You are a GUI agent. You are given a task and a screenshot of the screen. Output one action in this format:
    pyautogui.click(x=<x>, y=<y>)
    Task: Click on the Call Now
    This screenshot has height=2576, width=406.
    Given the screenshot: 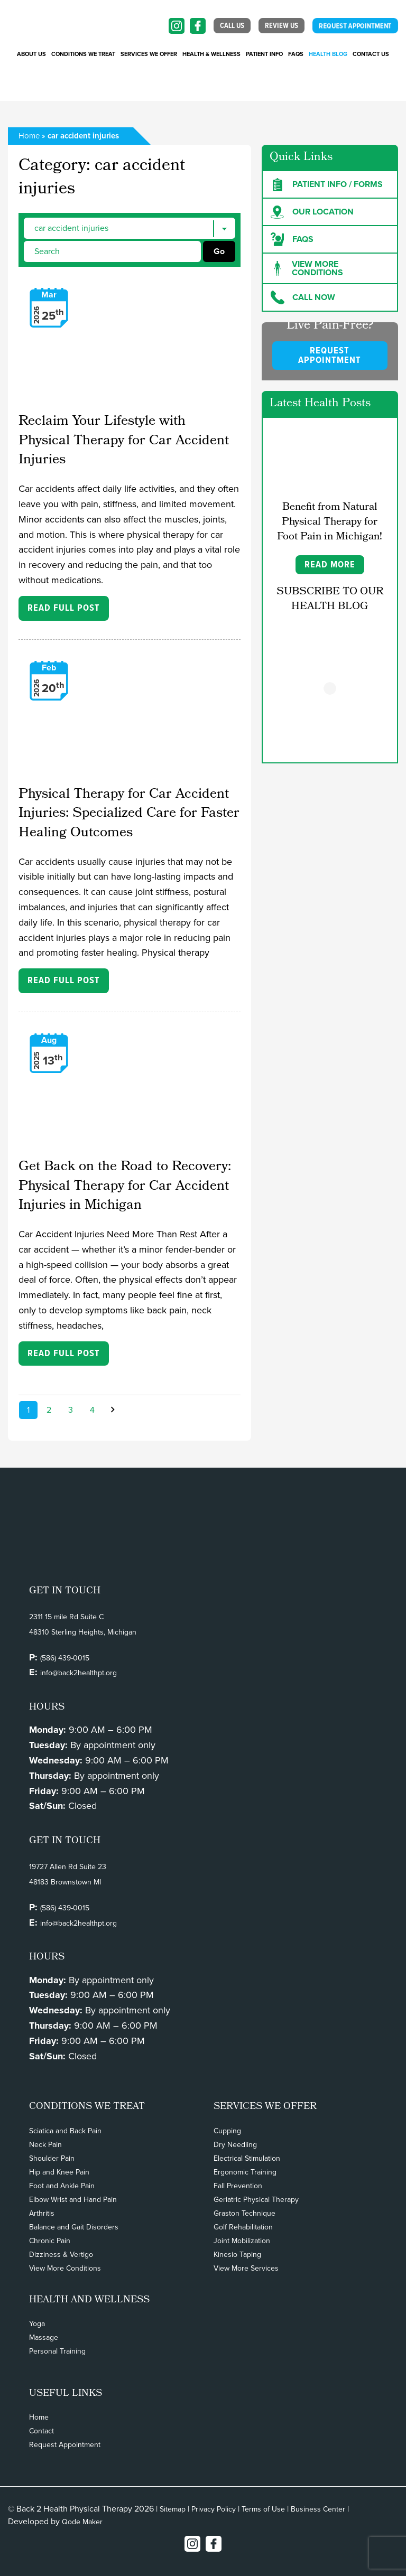 What is the action you would take?
    pyautogui.click(x=303, y=297)
    